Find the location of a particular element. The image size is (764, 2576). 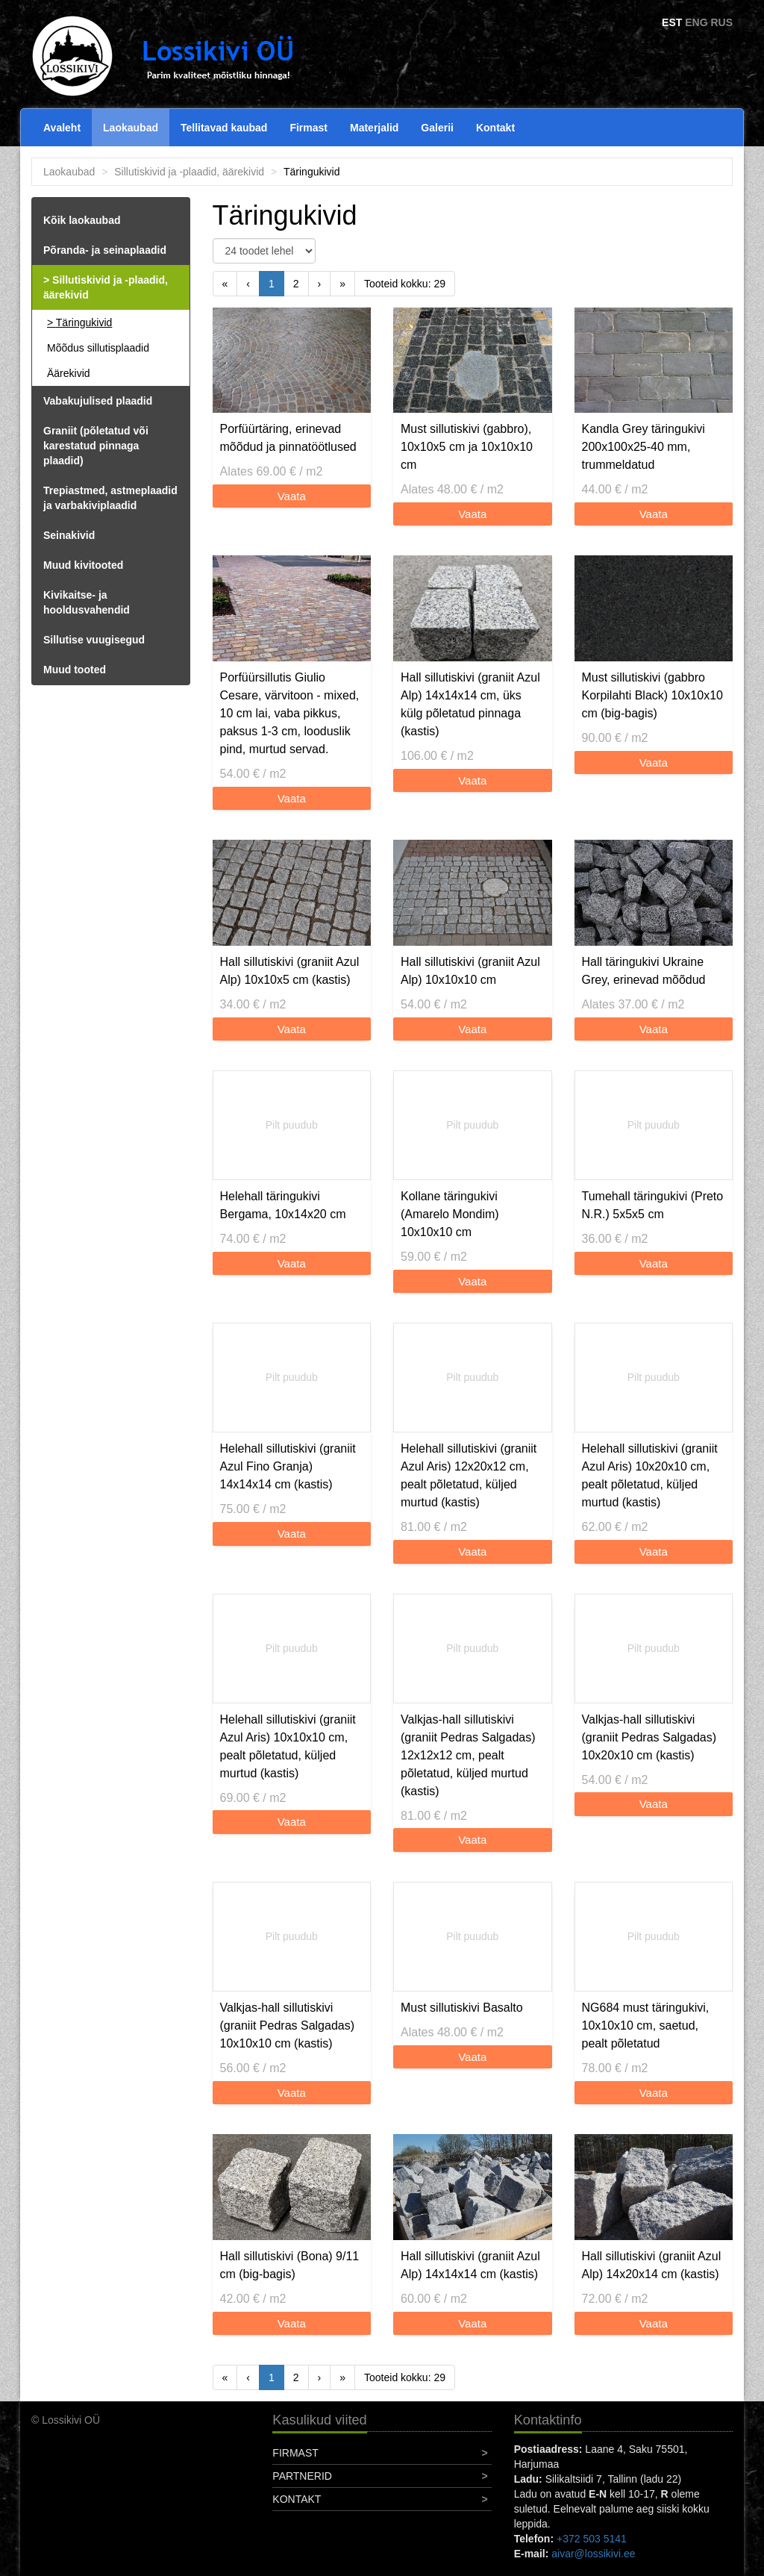

Hall sillutiskivi (graniit Azul Alp) 14x14x14 cm, üks külg põletatud pinnaga (kastis) is located at coordinates (470, 704).